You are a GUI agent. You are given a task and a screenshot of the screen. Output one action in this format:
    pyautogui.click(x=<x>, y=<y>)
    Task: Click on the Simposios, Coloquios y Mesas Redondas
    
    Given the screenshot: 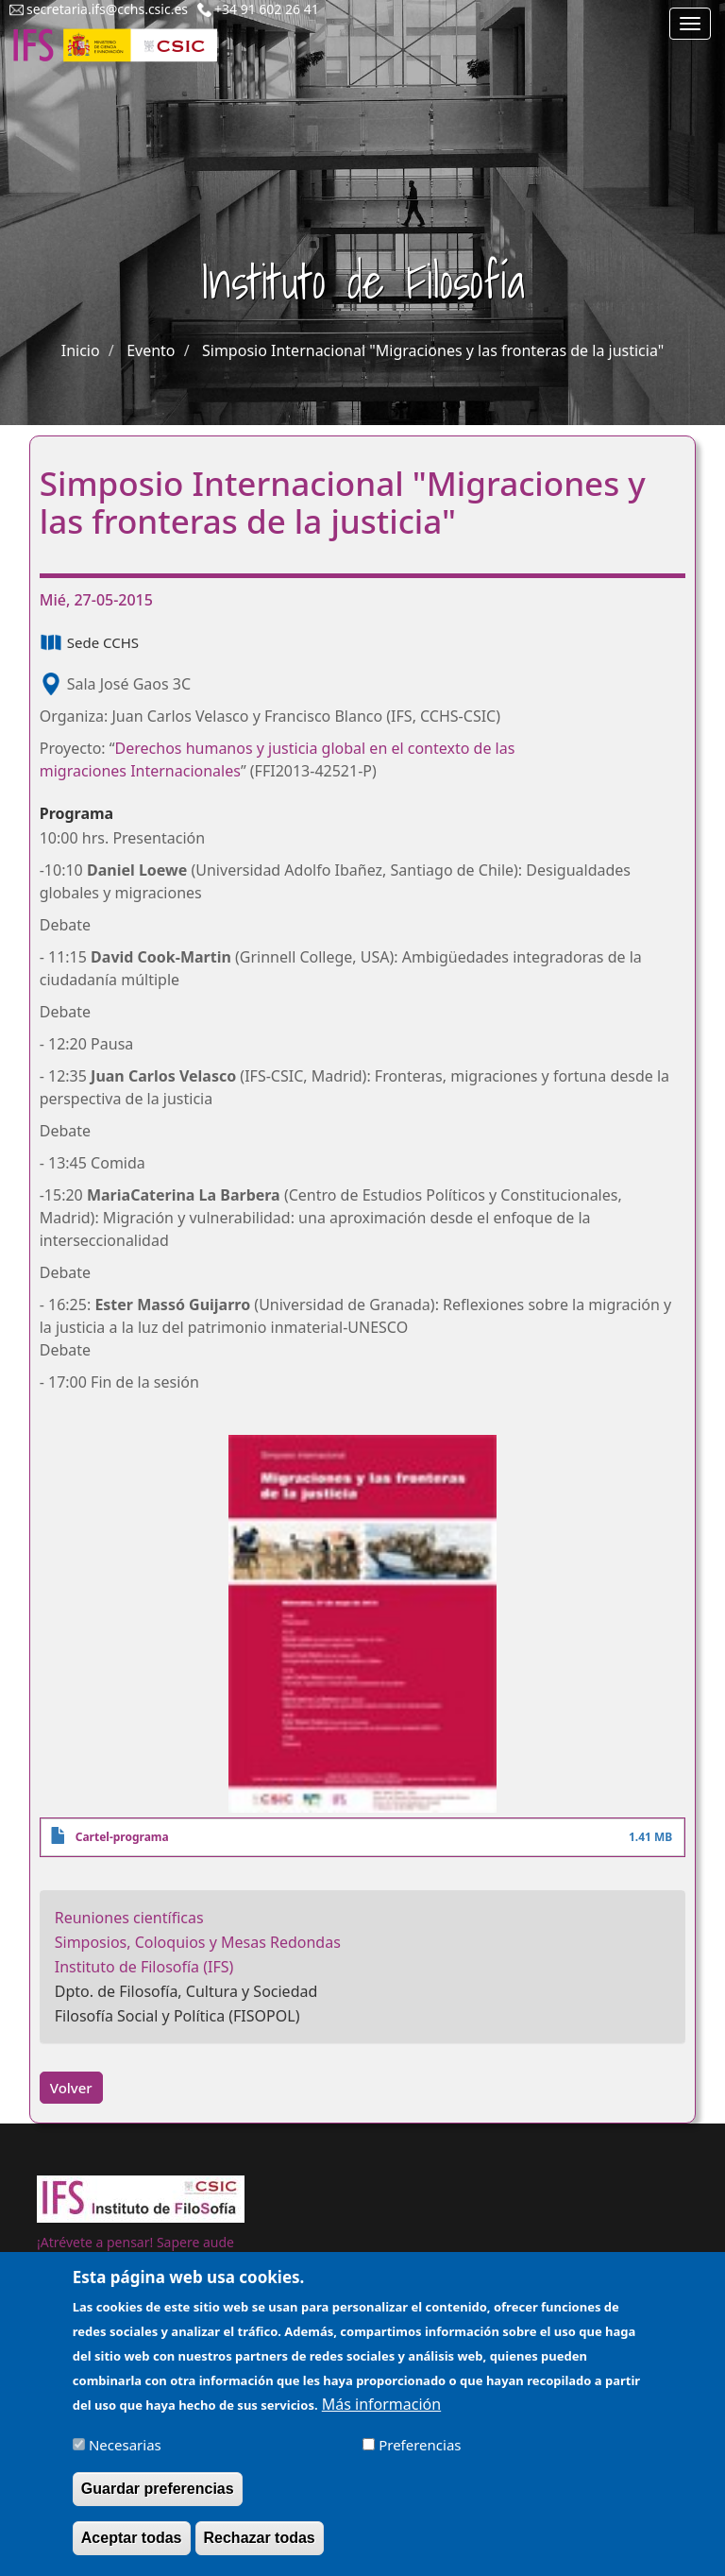 What is the action you would take?
    pyautogui.click(x=198, y=1942)
    